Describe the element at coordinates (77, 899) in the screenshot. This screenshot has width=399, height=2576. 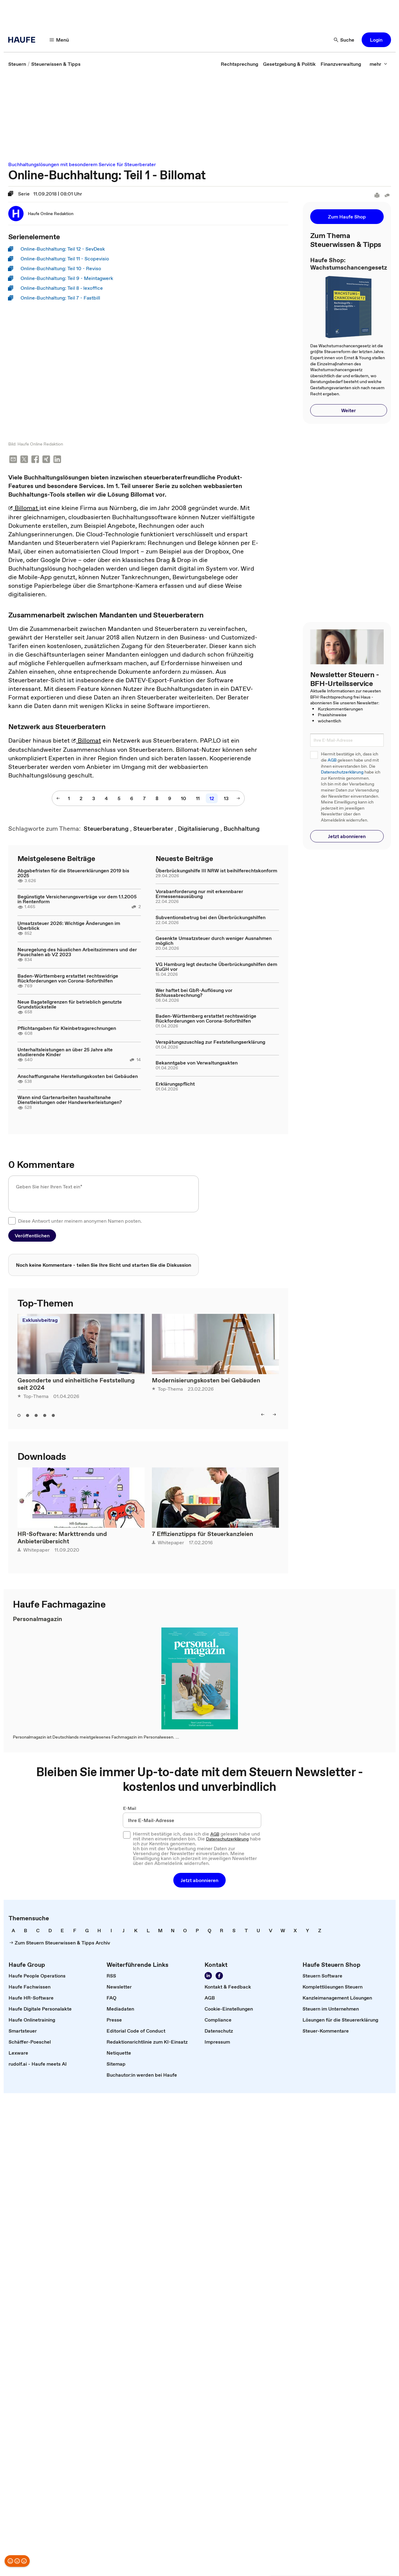
I see `Begünstigte Versicherungsverträge vor dem 1.1.2005 in Rentenform` at that location.